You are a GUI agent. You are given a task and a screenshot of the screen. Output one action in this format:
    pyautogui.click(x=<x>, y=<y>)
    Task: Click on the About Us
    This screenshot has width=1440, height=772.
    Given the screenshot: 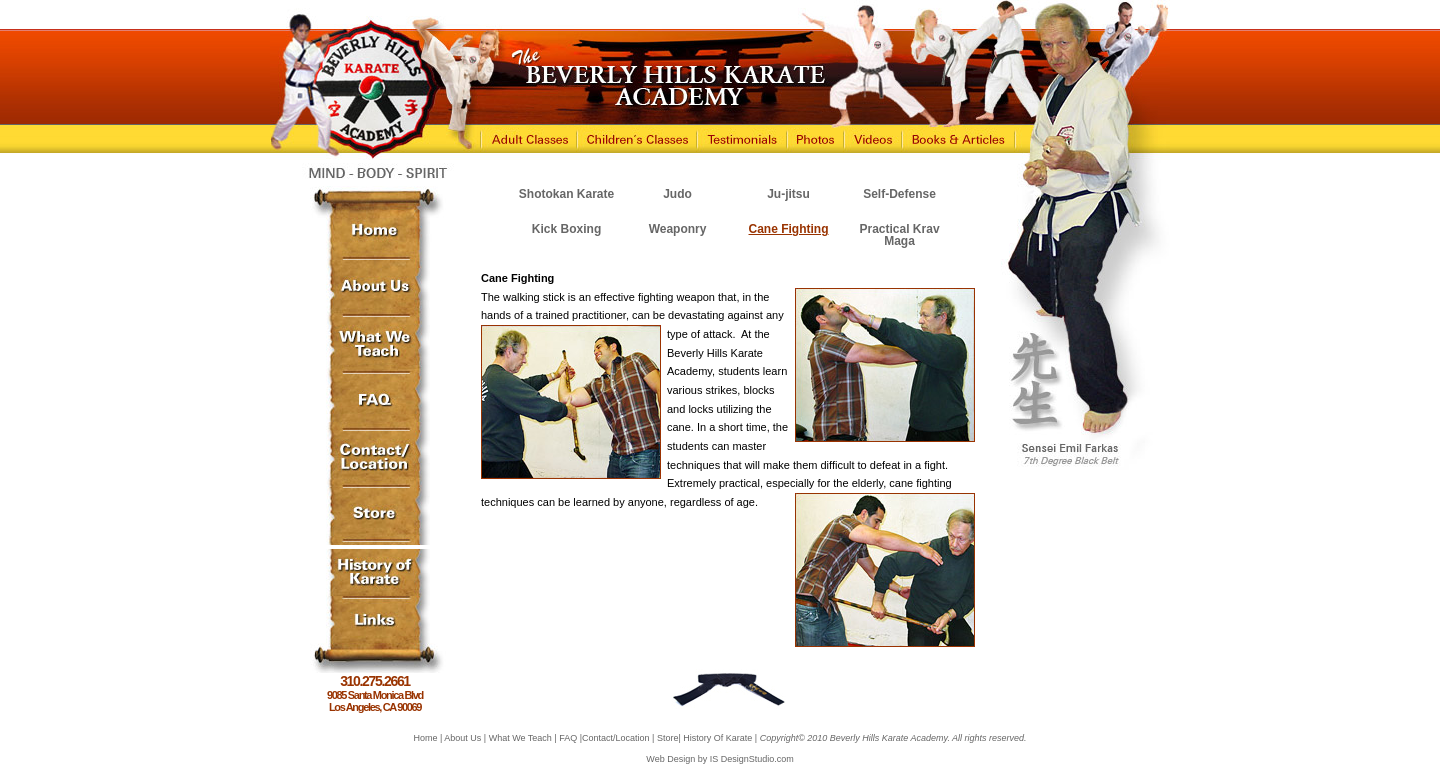 What is the action you would take?
    pyautogui.click(x=462, y=738)
    